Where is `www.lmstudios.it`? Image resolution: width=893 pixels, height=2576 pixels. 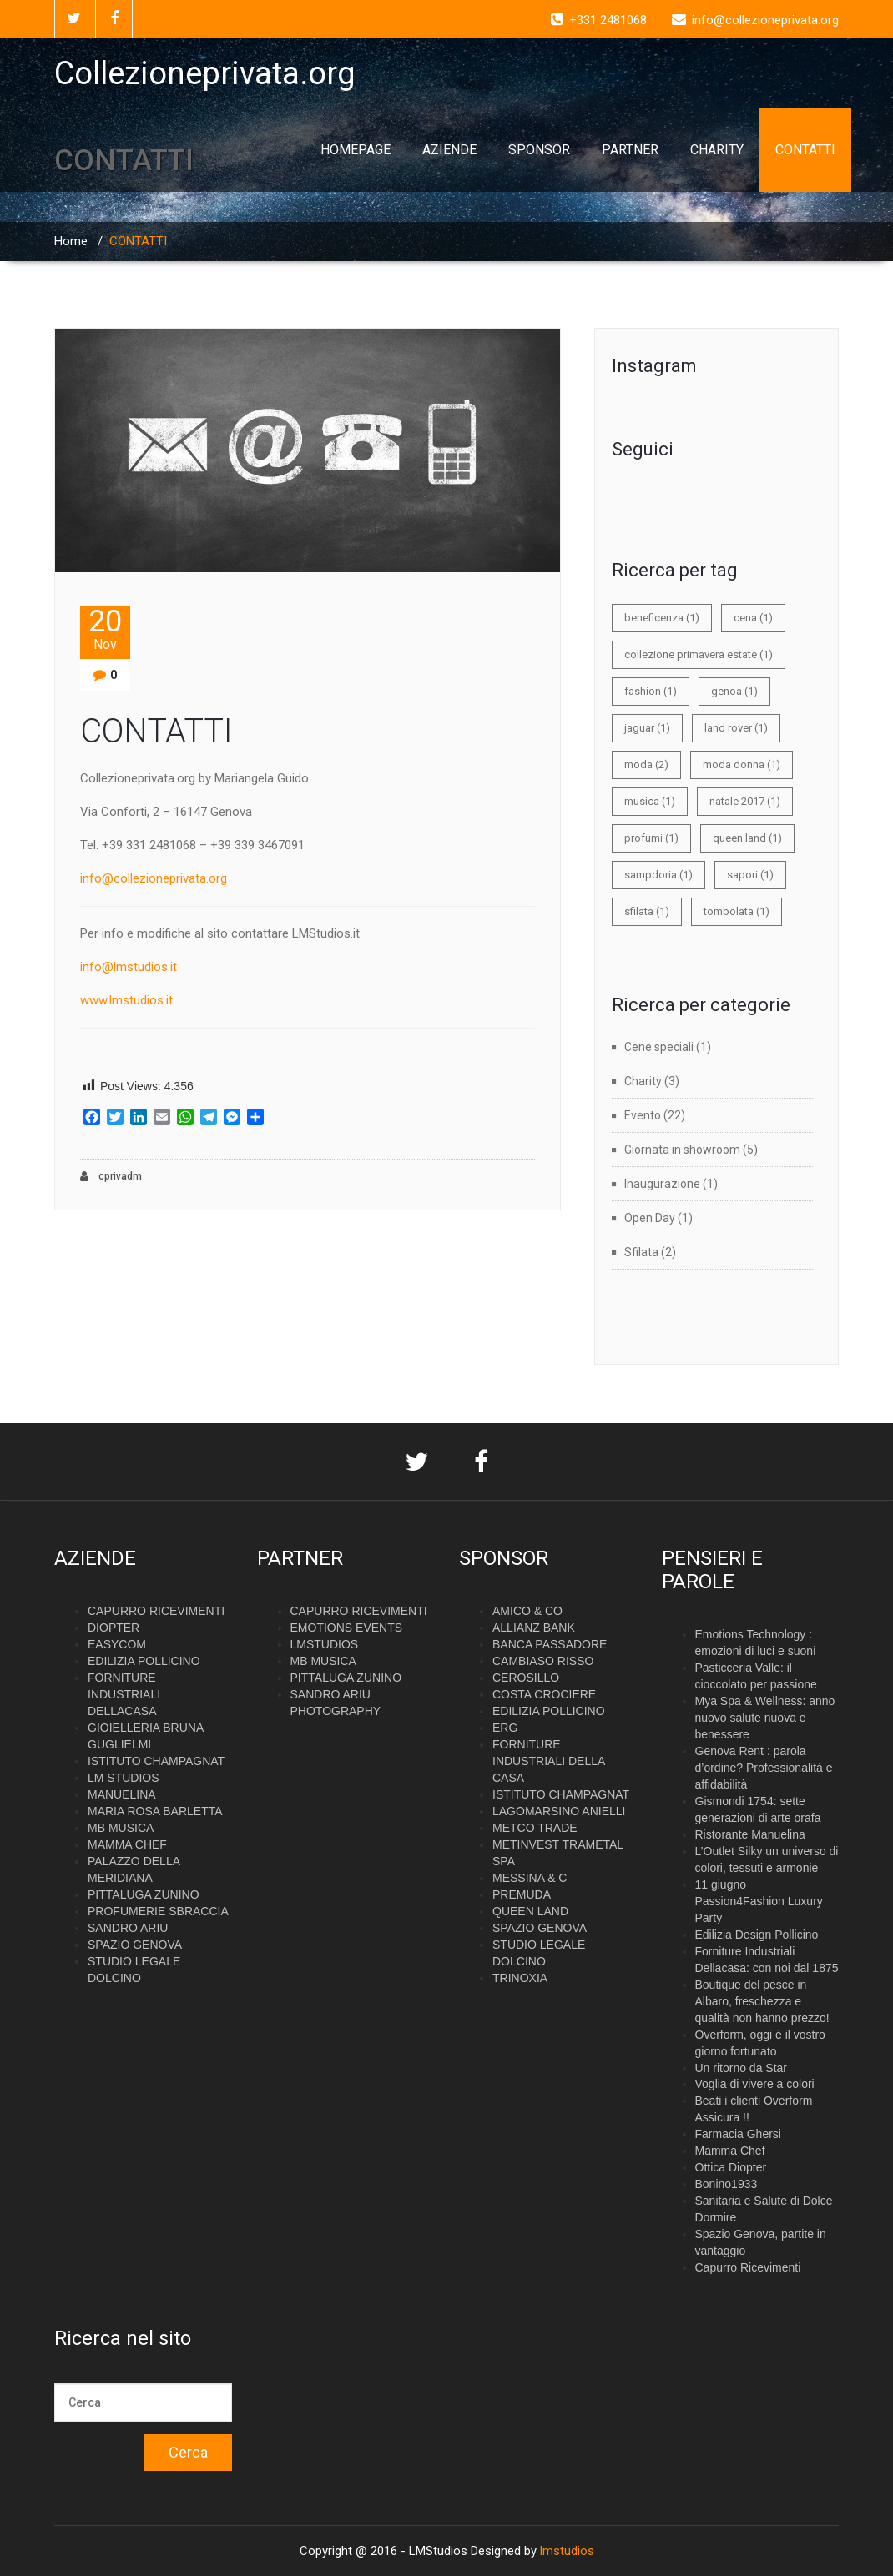
www.lmstudios.it is located at coordinates (126, 1000).